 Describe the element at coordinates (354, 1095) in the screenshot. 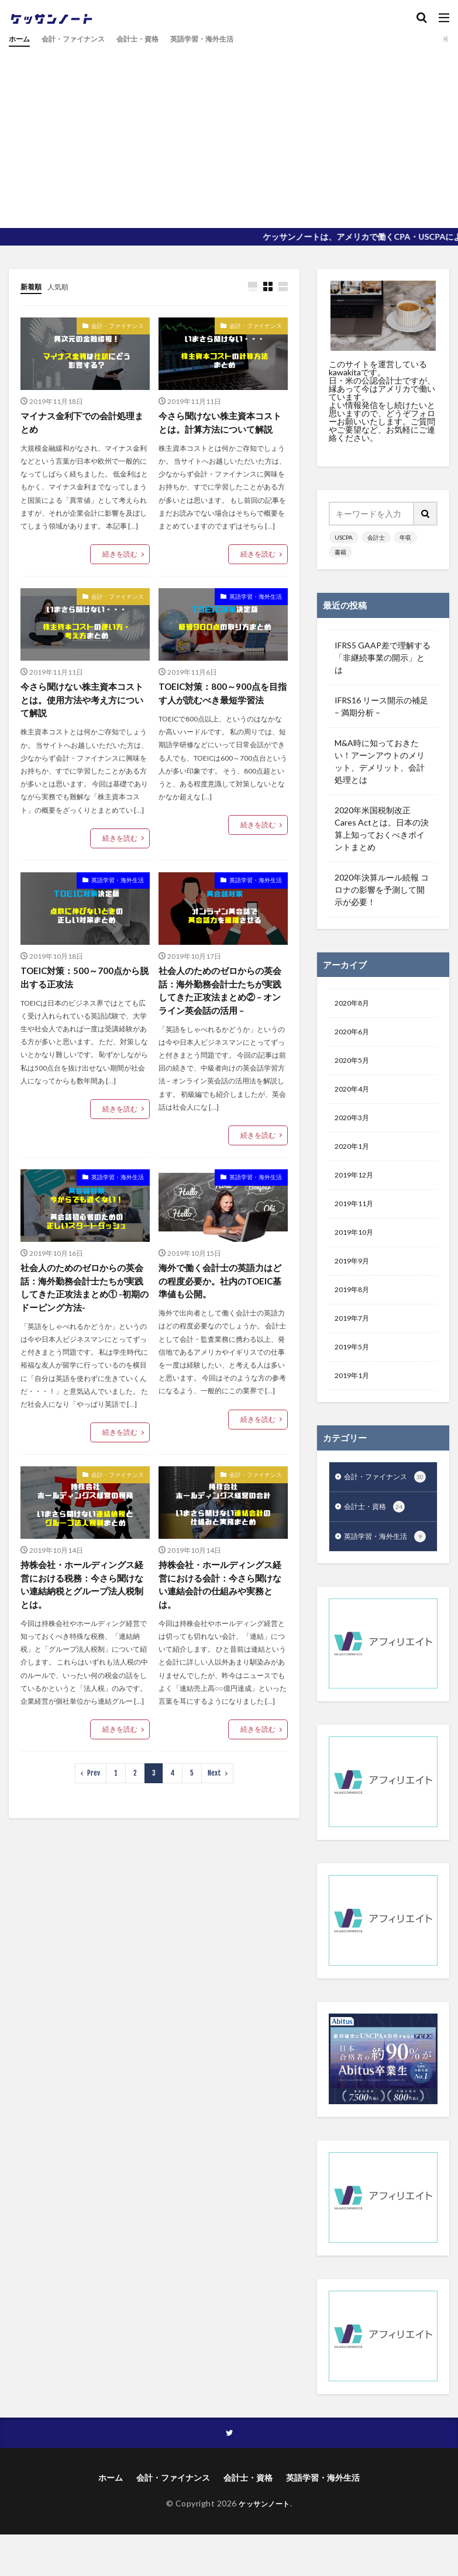

I see `2020年4月` at that location.